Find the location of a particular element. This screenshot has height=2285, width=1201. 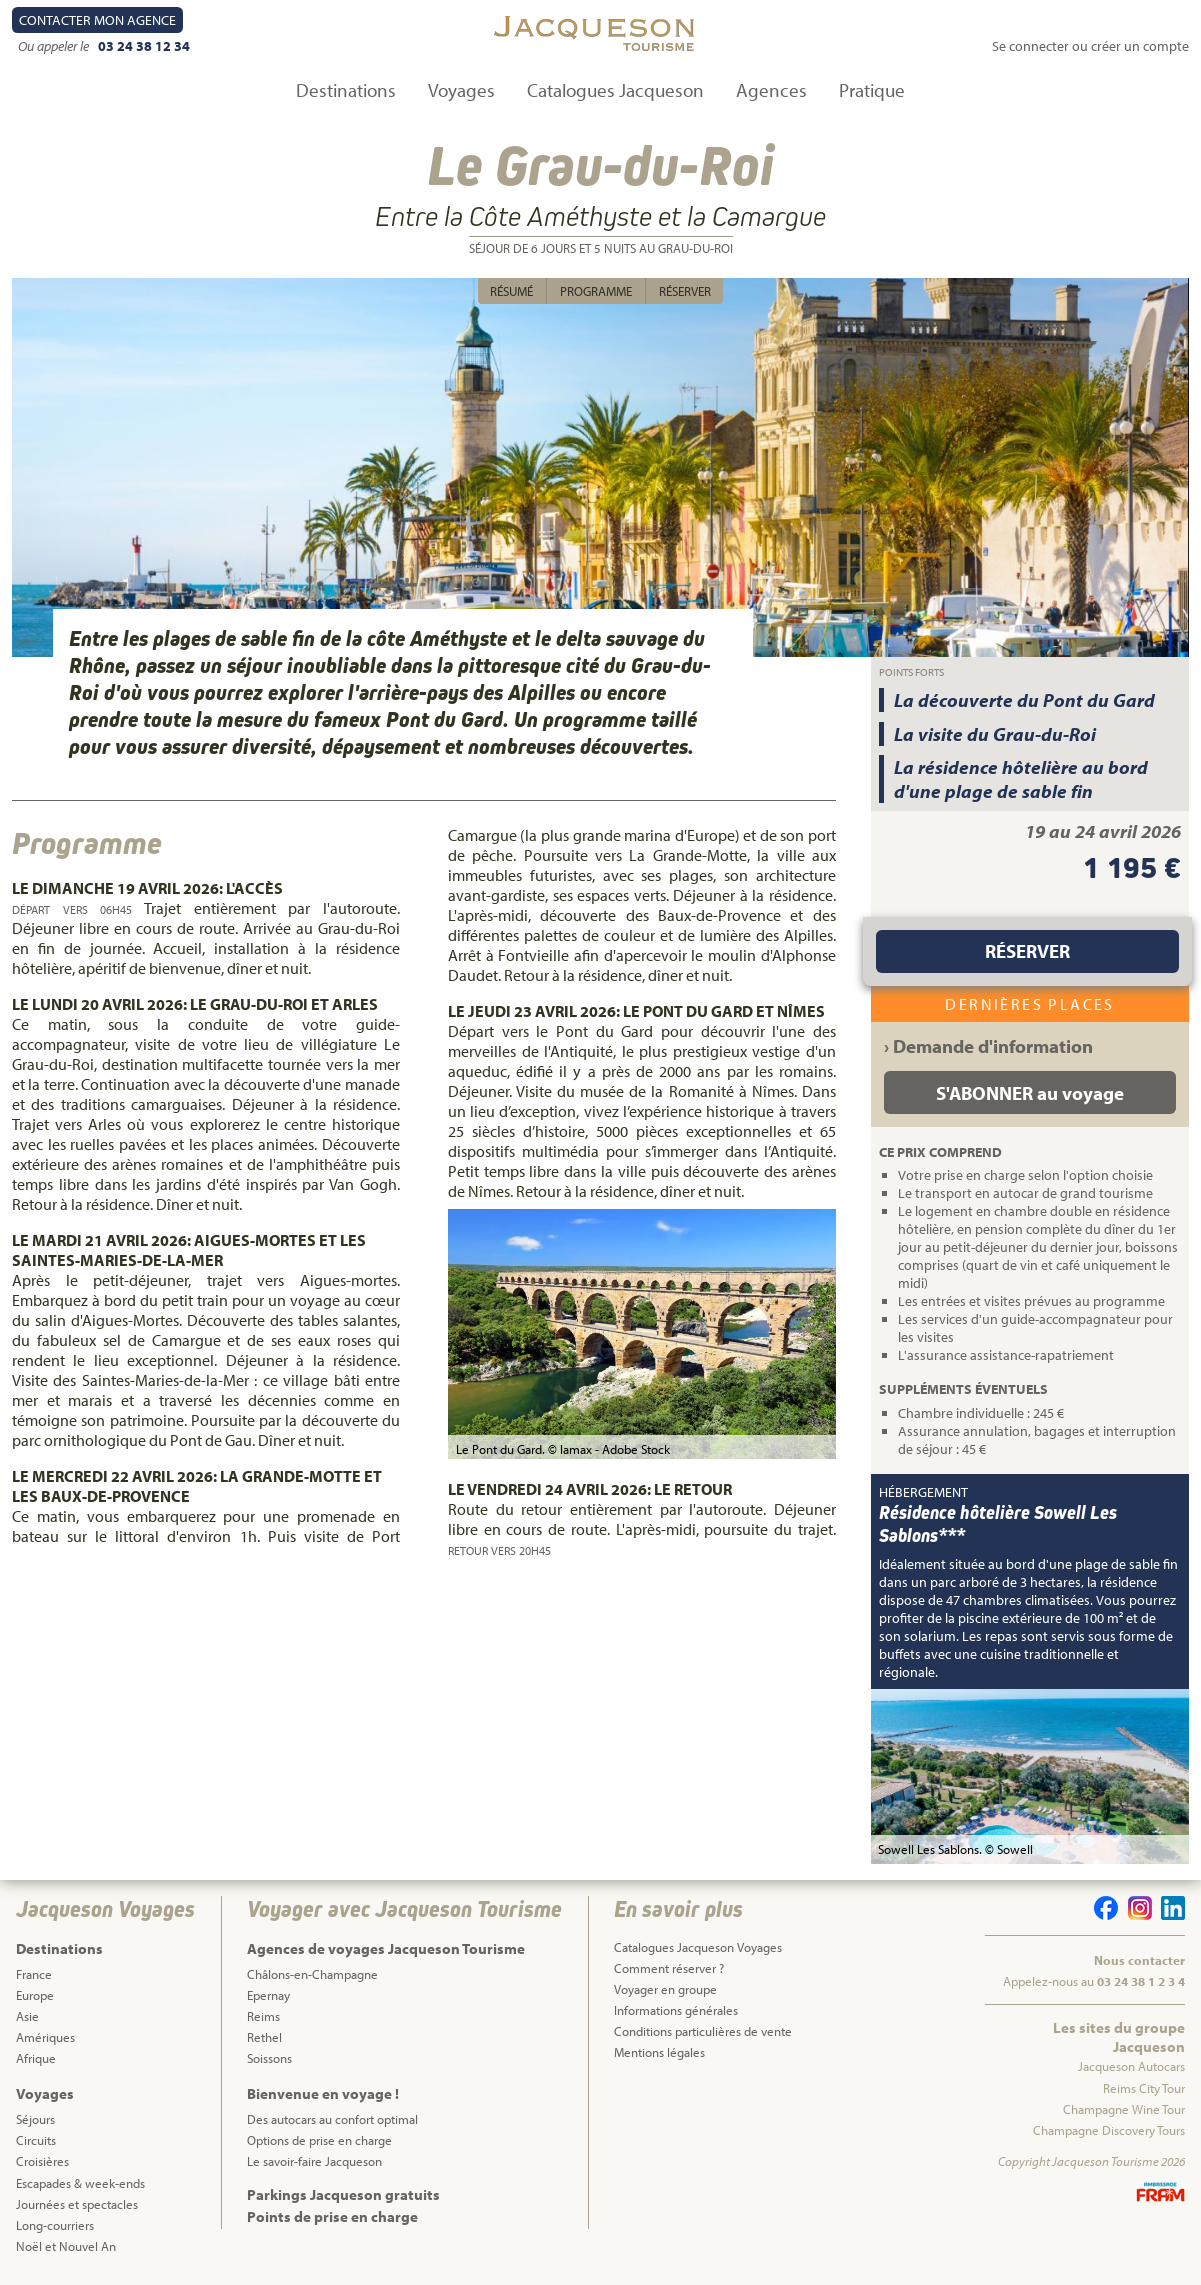

Réserver is located at coordinates (685, 291).